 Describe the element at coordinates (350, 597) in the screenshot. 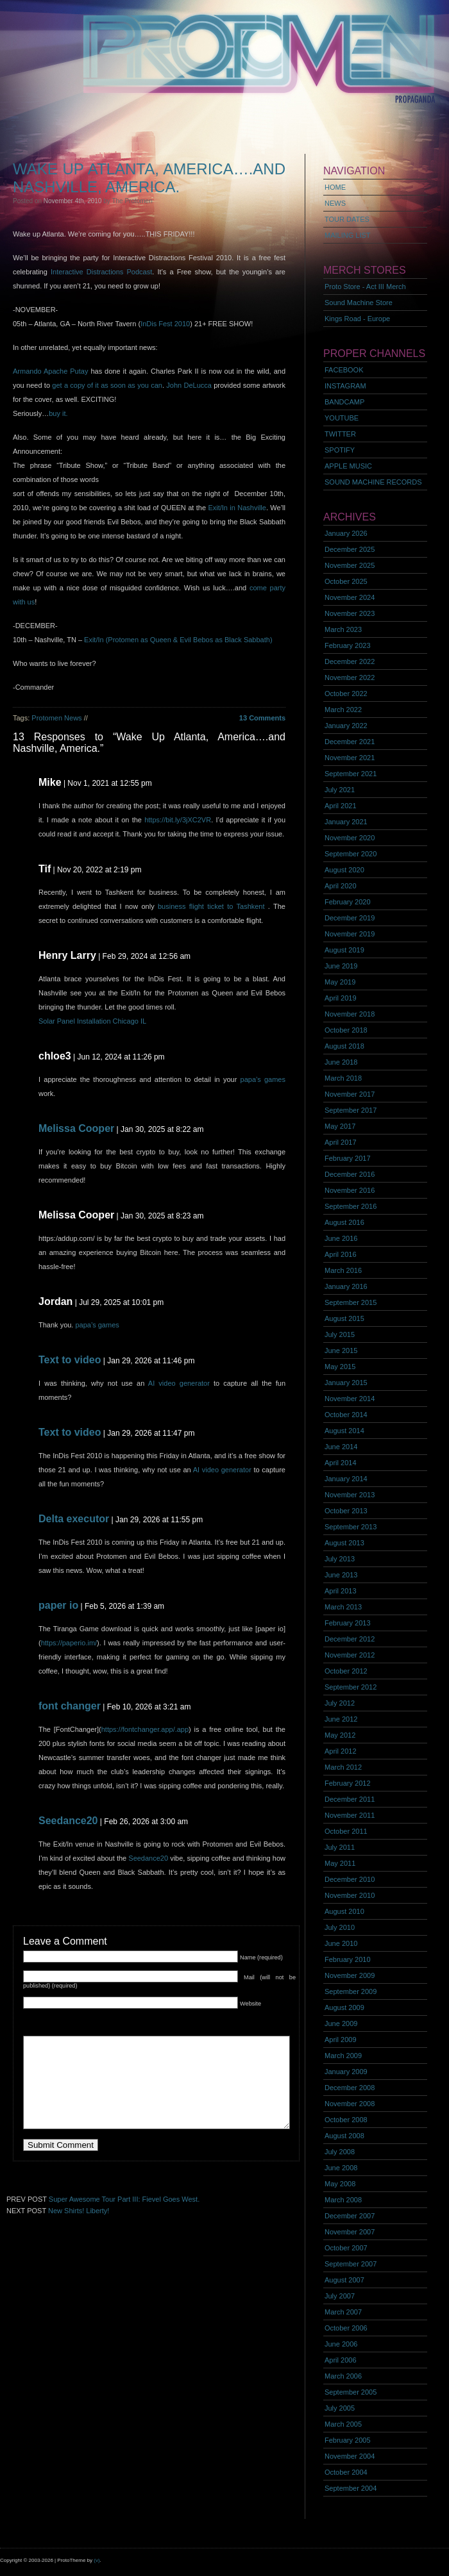

I see `November 2024` at that location.